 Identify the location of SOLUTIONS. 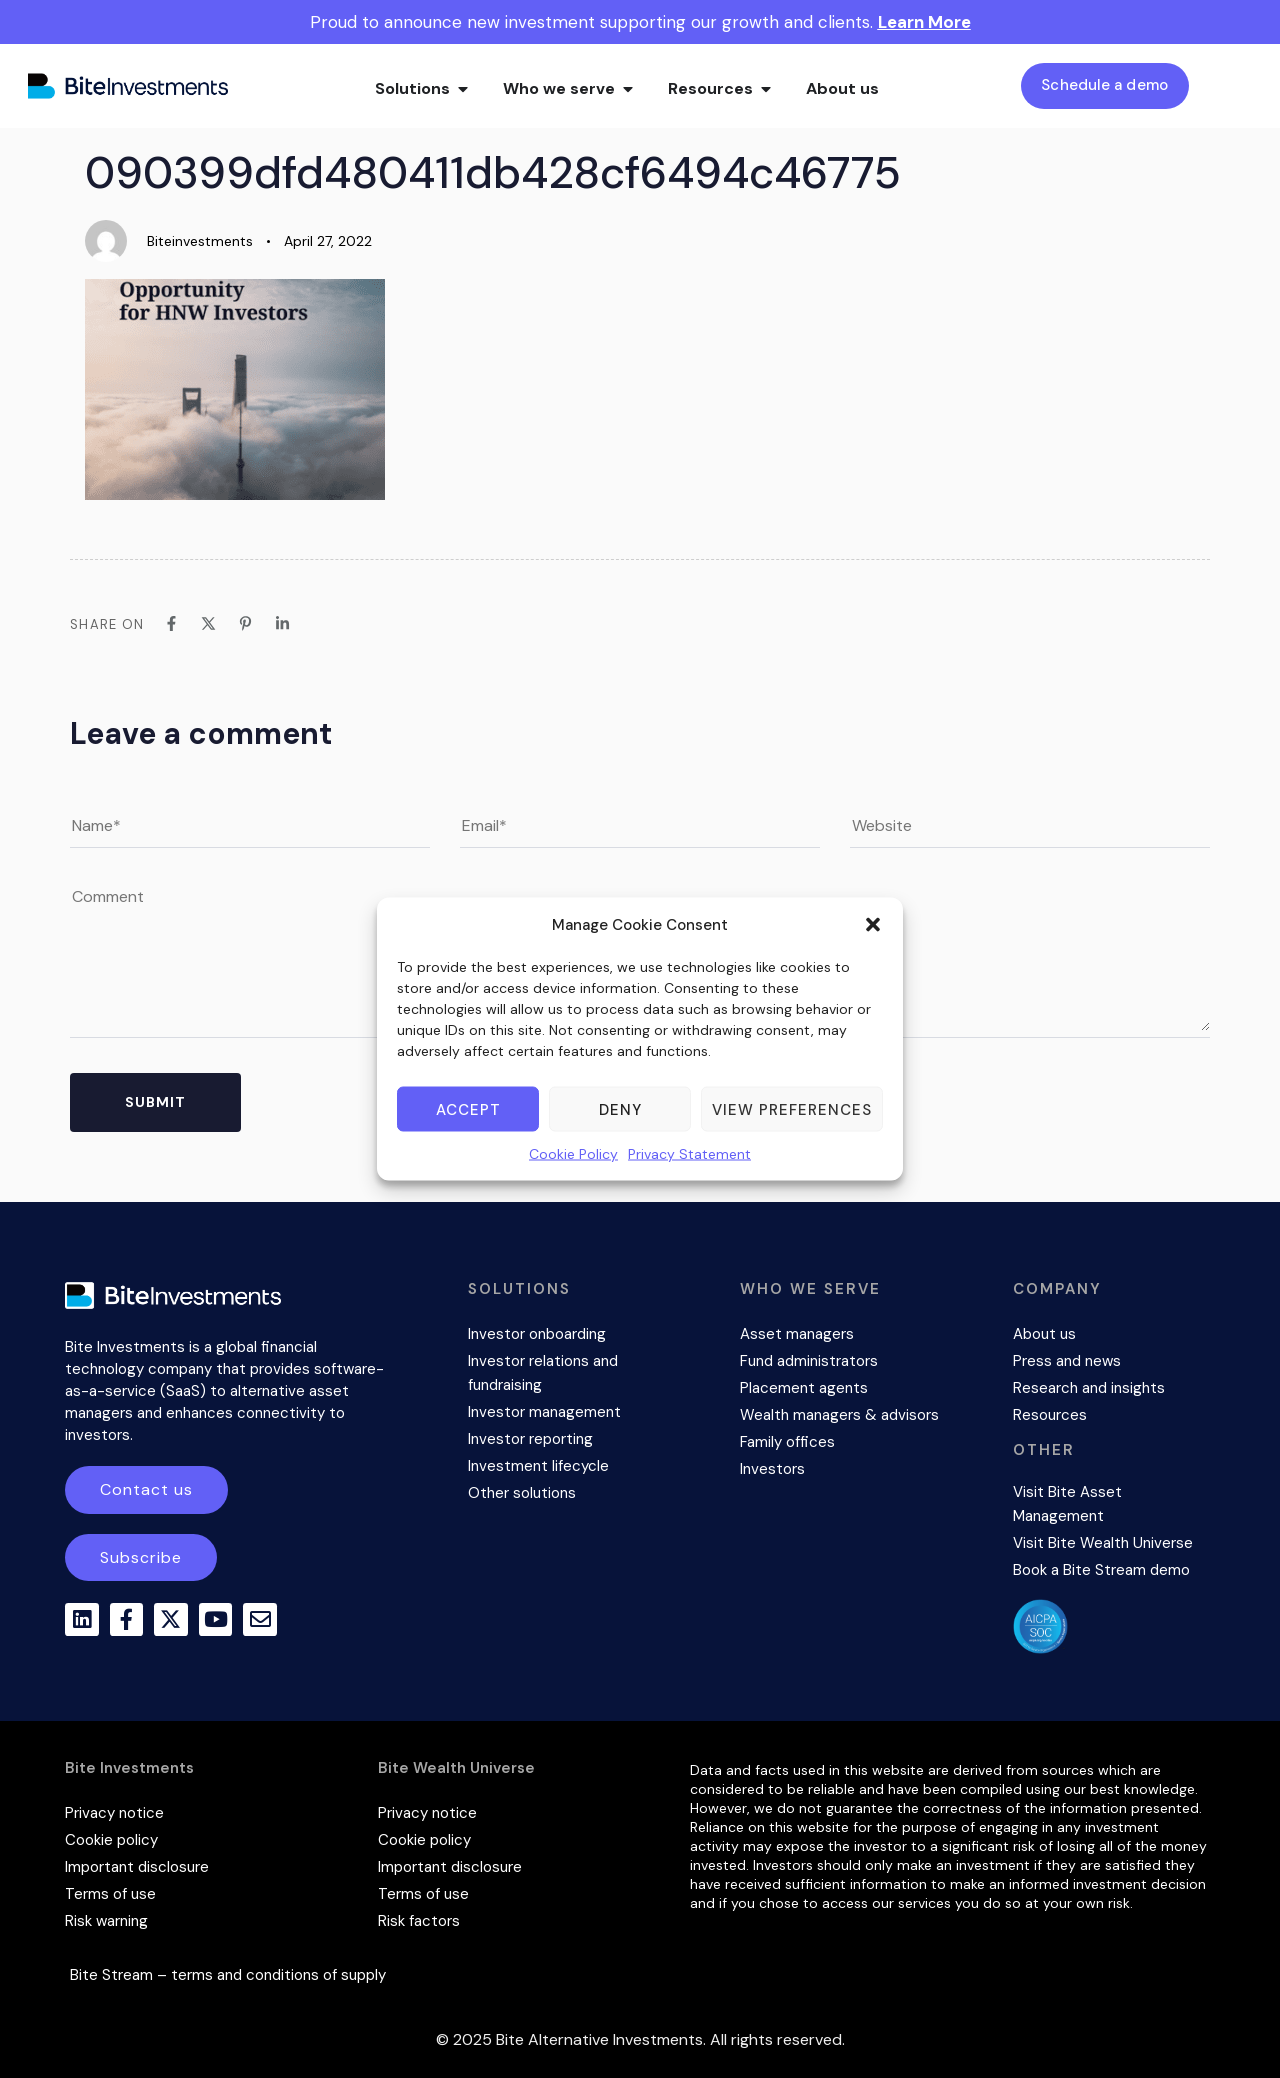
(519, 1289).